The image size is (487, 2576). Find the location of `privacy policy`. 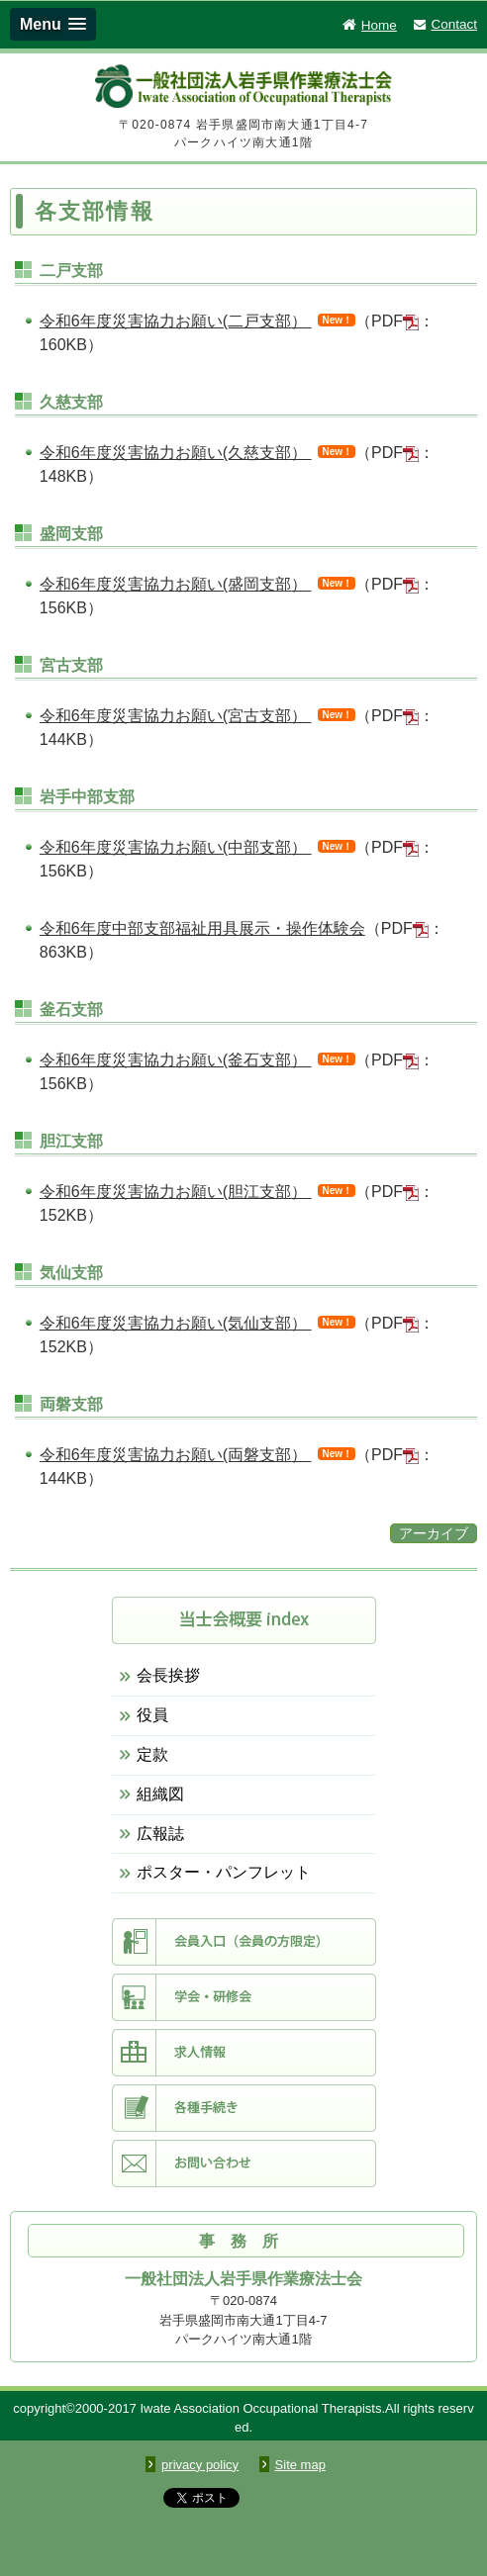

privacy policy is located at coordinates (200, 2464).